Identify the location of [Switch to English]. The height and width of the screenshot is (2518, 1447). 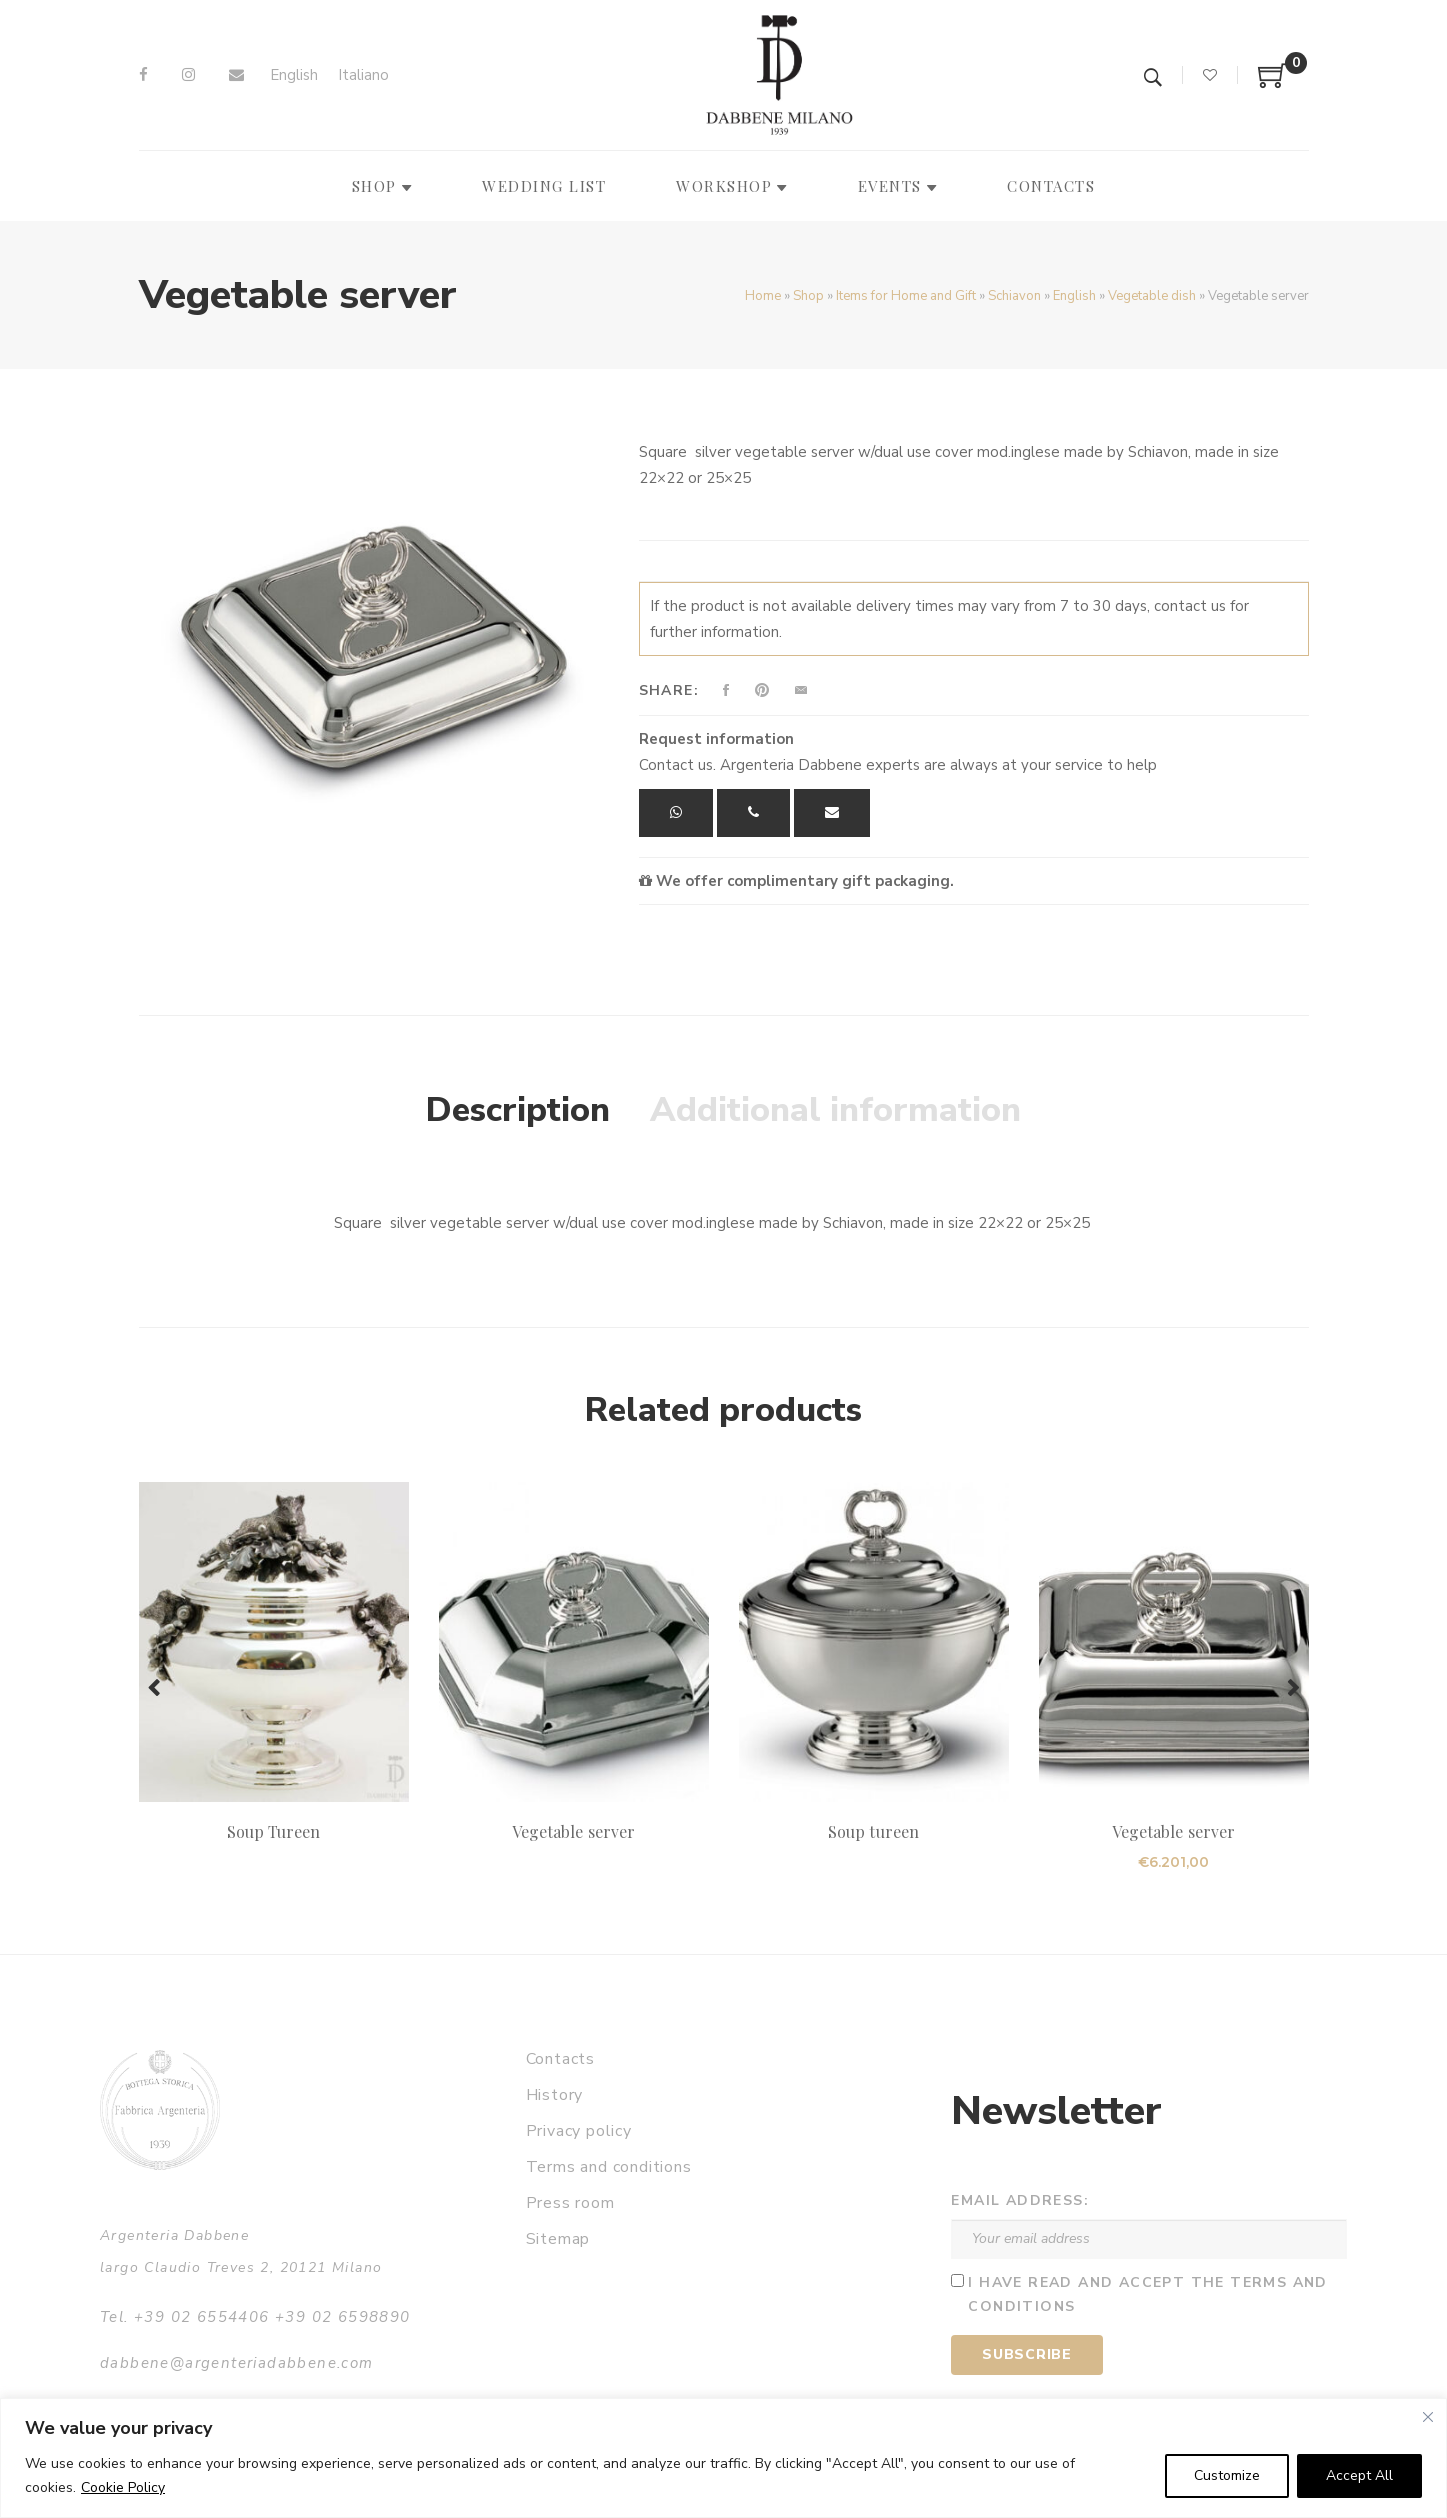
(294, 75).